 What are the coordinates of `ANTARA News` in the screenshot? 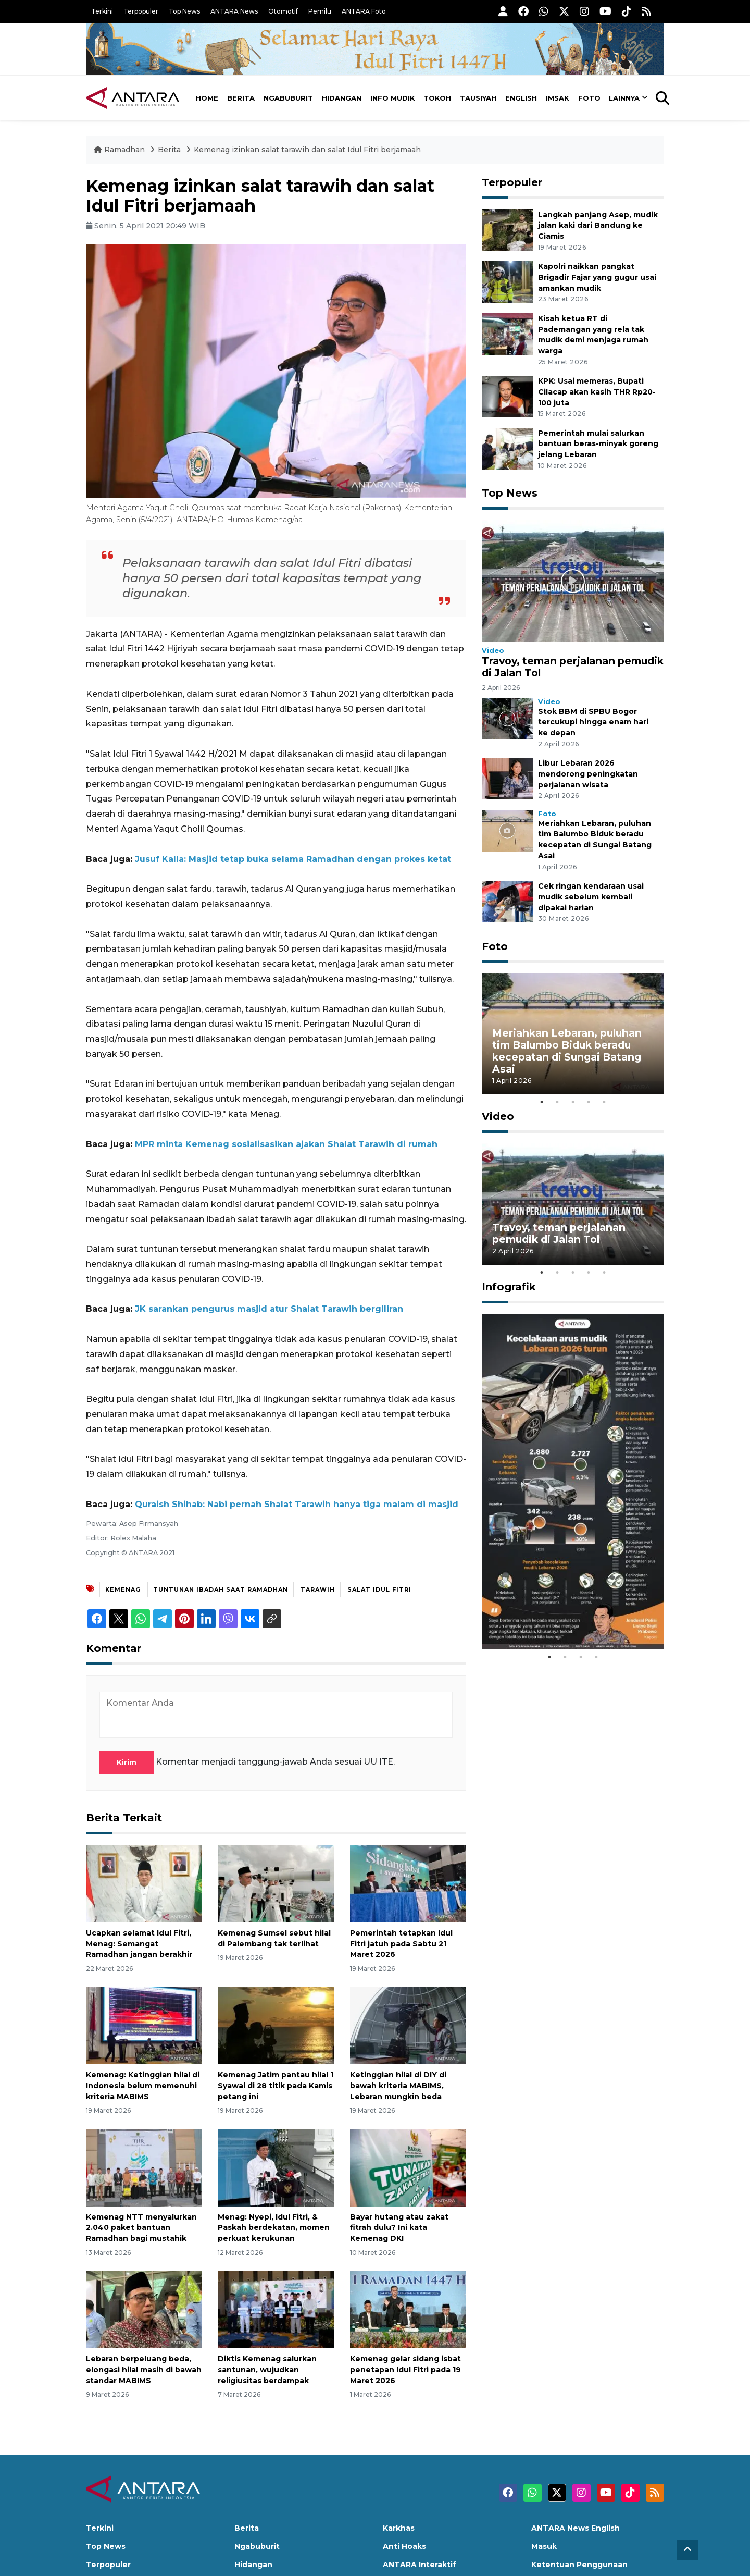 It's located at (234, 11).